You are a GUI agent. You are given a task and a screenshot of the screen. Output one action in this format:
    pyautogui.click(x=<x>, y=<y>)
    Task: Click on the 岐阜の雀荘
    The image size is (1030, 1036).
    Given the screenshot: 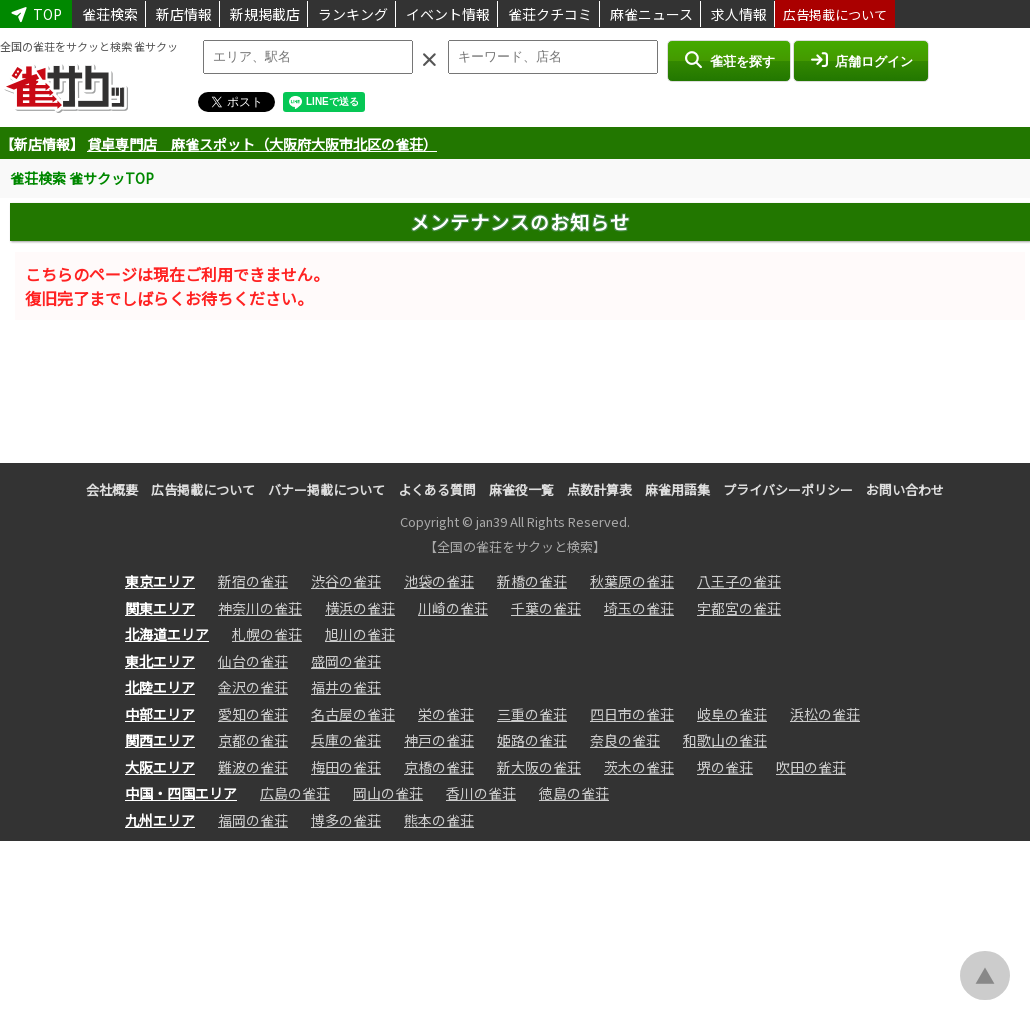 What is the action you would take?
    pyautogui.click(x=732, y=714)
    